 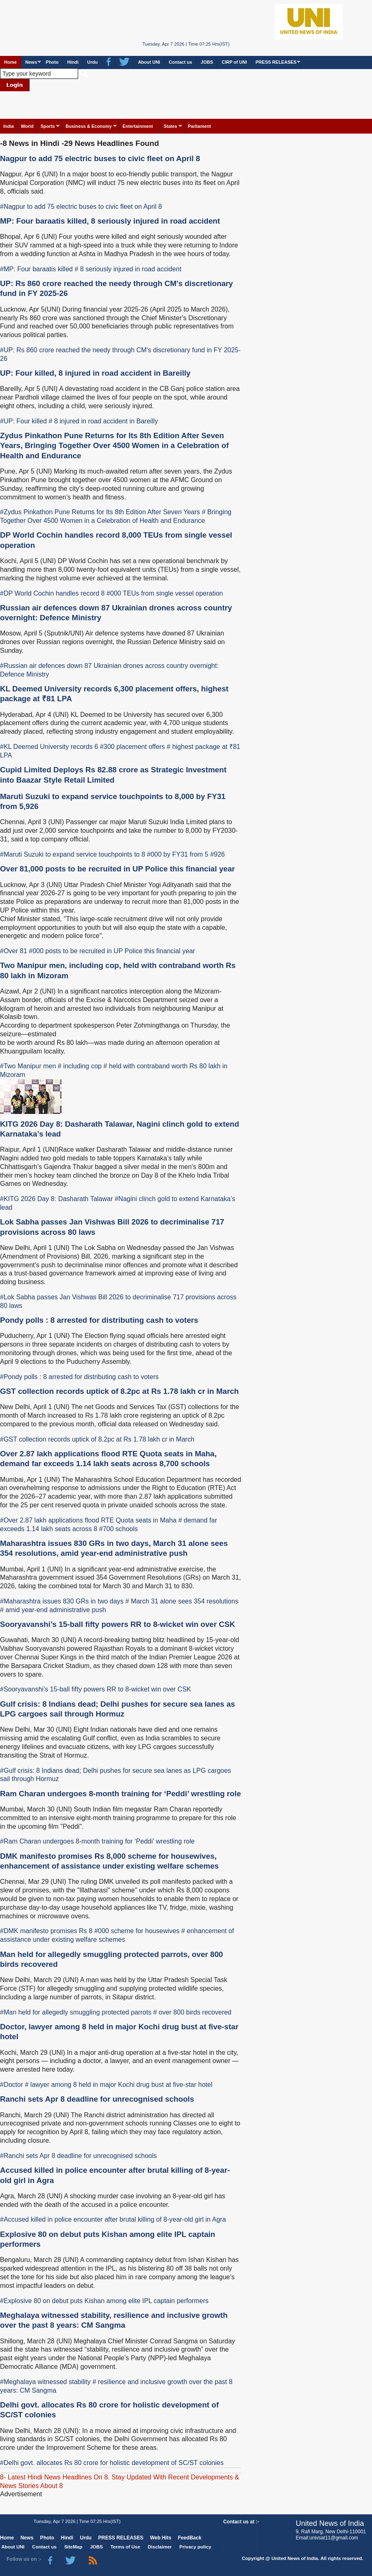 What do you see at coordinates (73, 2546) in the screenshot?
I see `SiteMap` at bounding box center [73, 2546].